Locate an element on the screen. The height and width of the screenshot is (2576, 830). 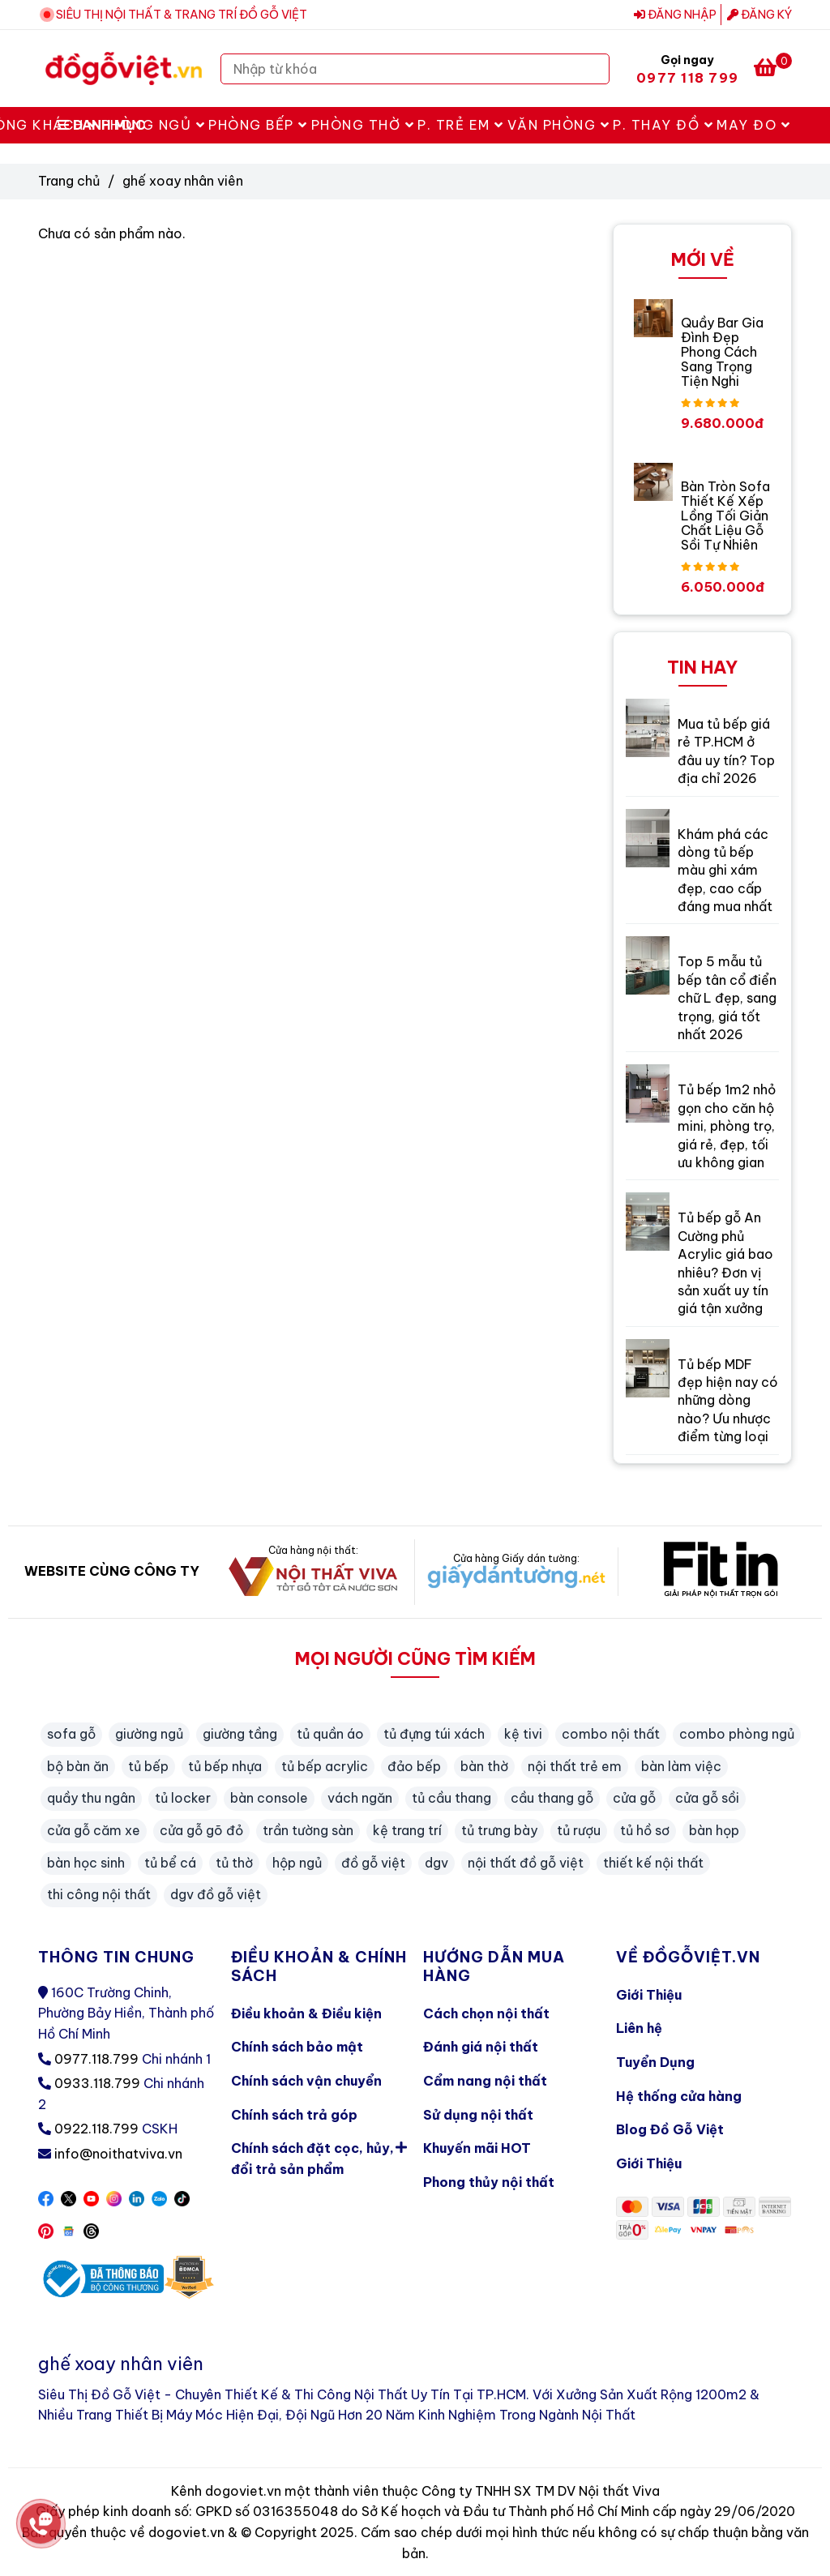
Blog Đồ Gỗ Việt is located at coordinates (670, 2129).